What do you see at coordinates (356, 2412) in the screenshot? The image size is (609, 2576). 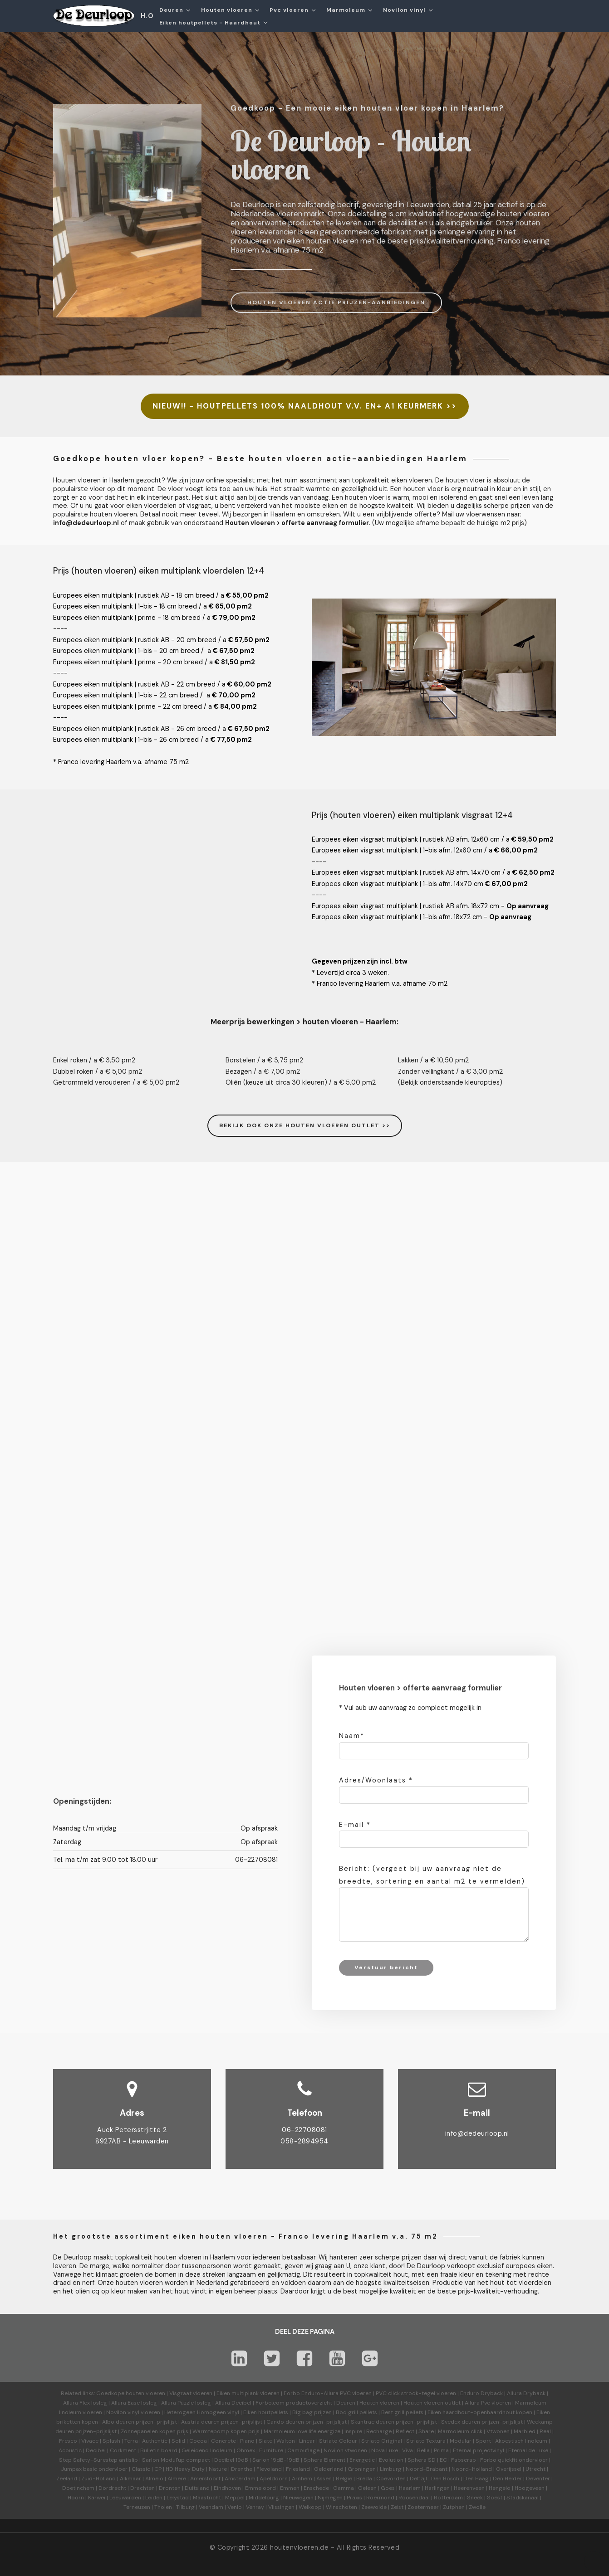 I see `Bbq grill pellets` at bounding box center [356, 2412].